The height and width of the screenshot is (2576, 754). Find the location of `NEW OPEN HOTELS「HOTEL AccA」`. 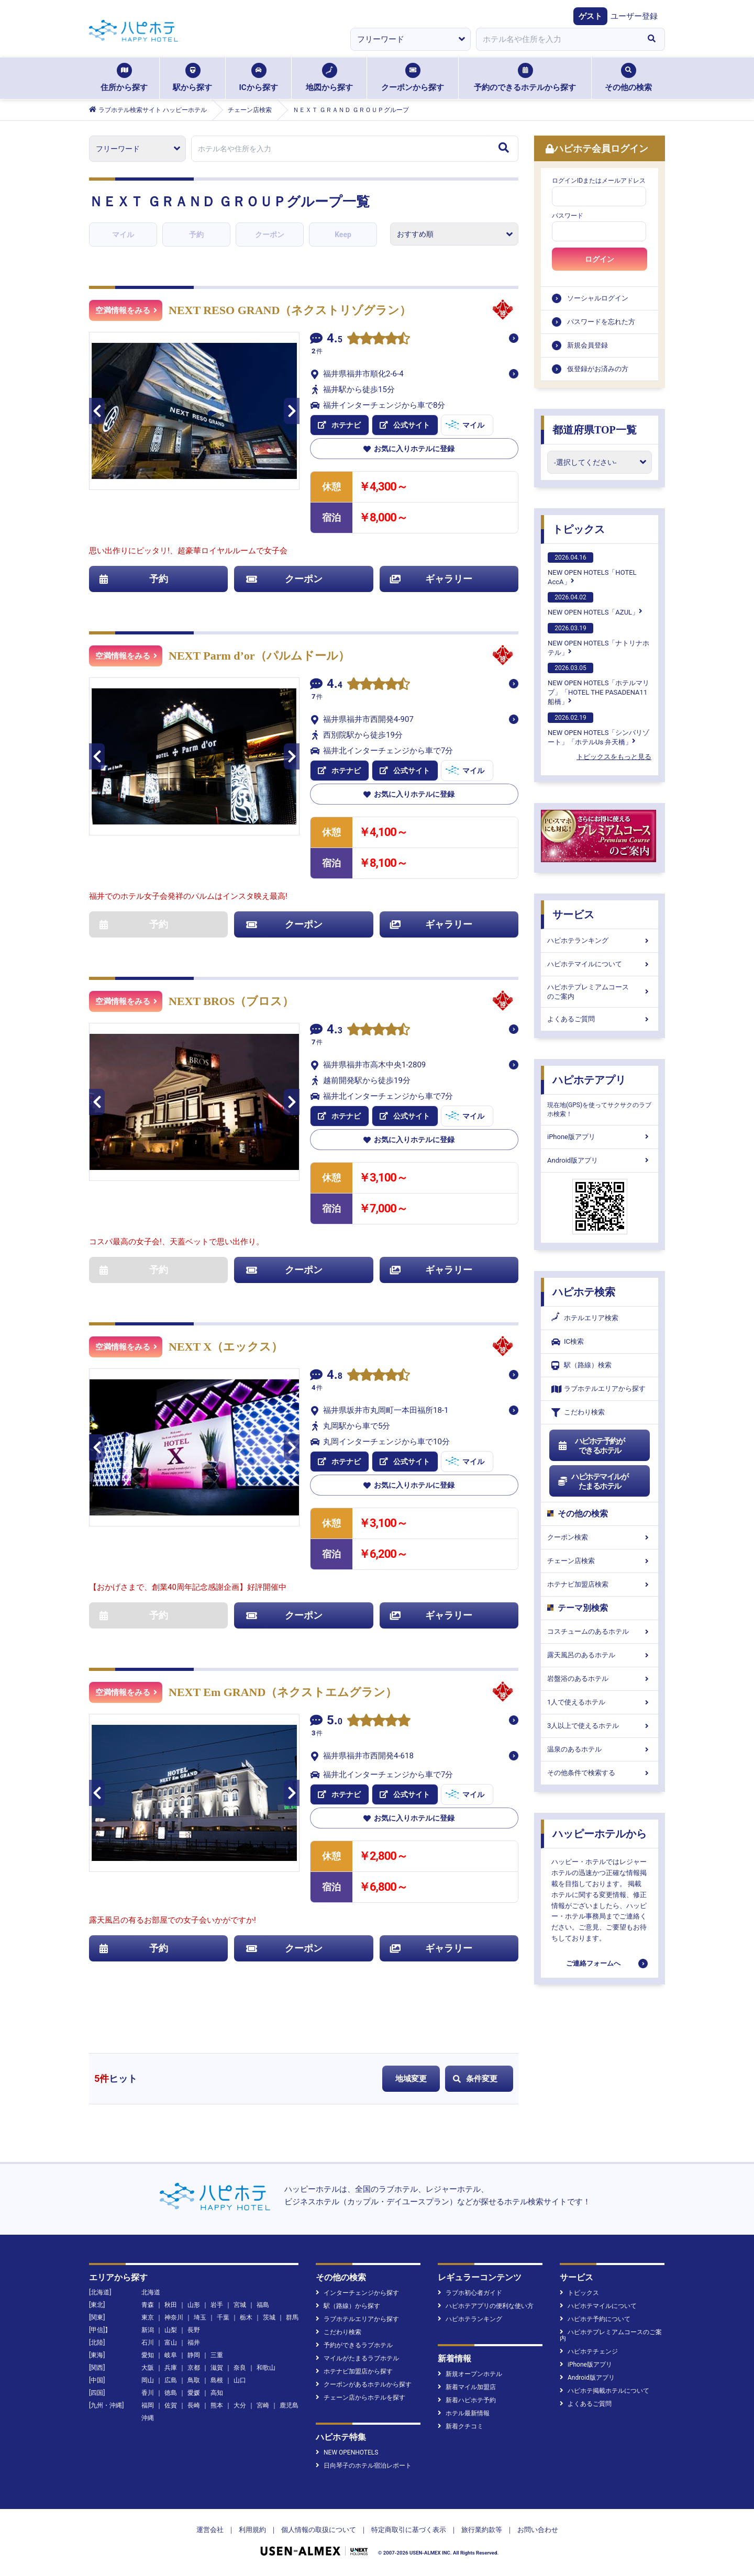

NEW OPEN HOTELS「HOTEL AccA」 is located at coordinates (592, 569).